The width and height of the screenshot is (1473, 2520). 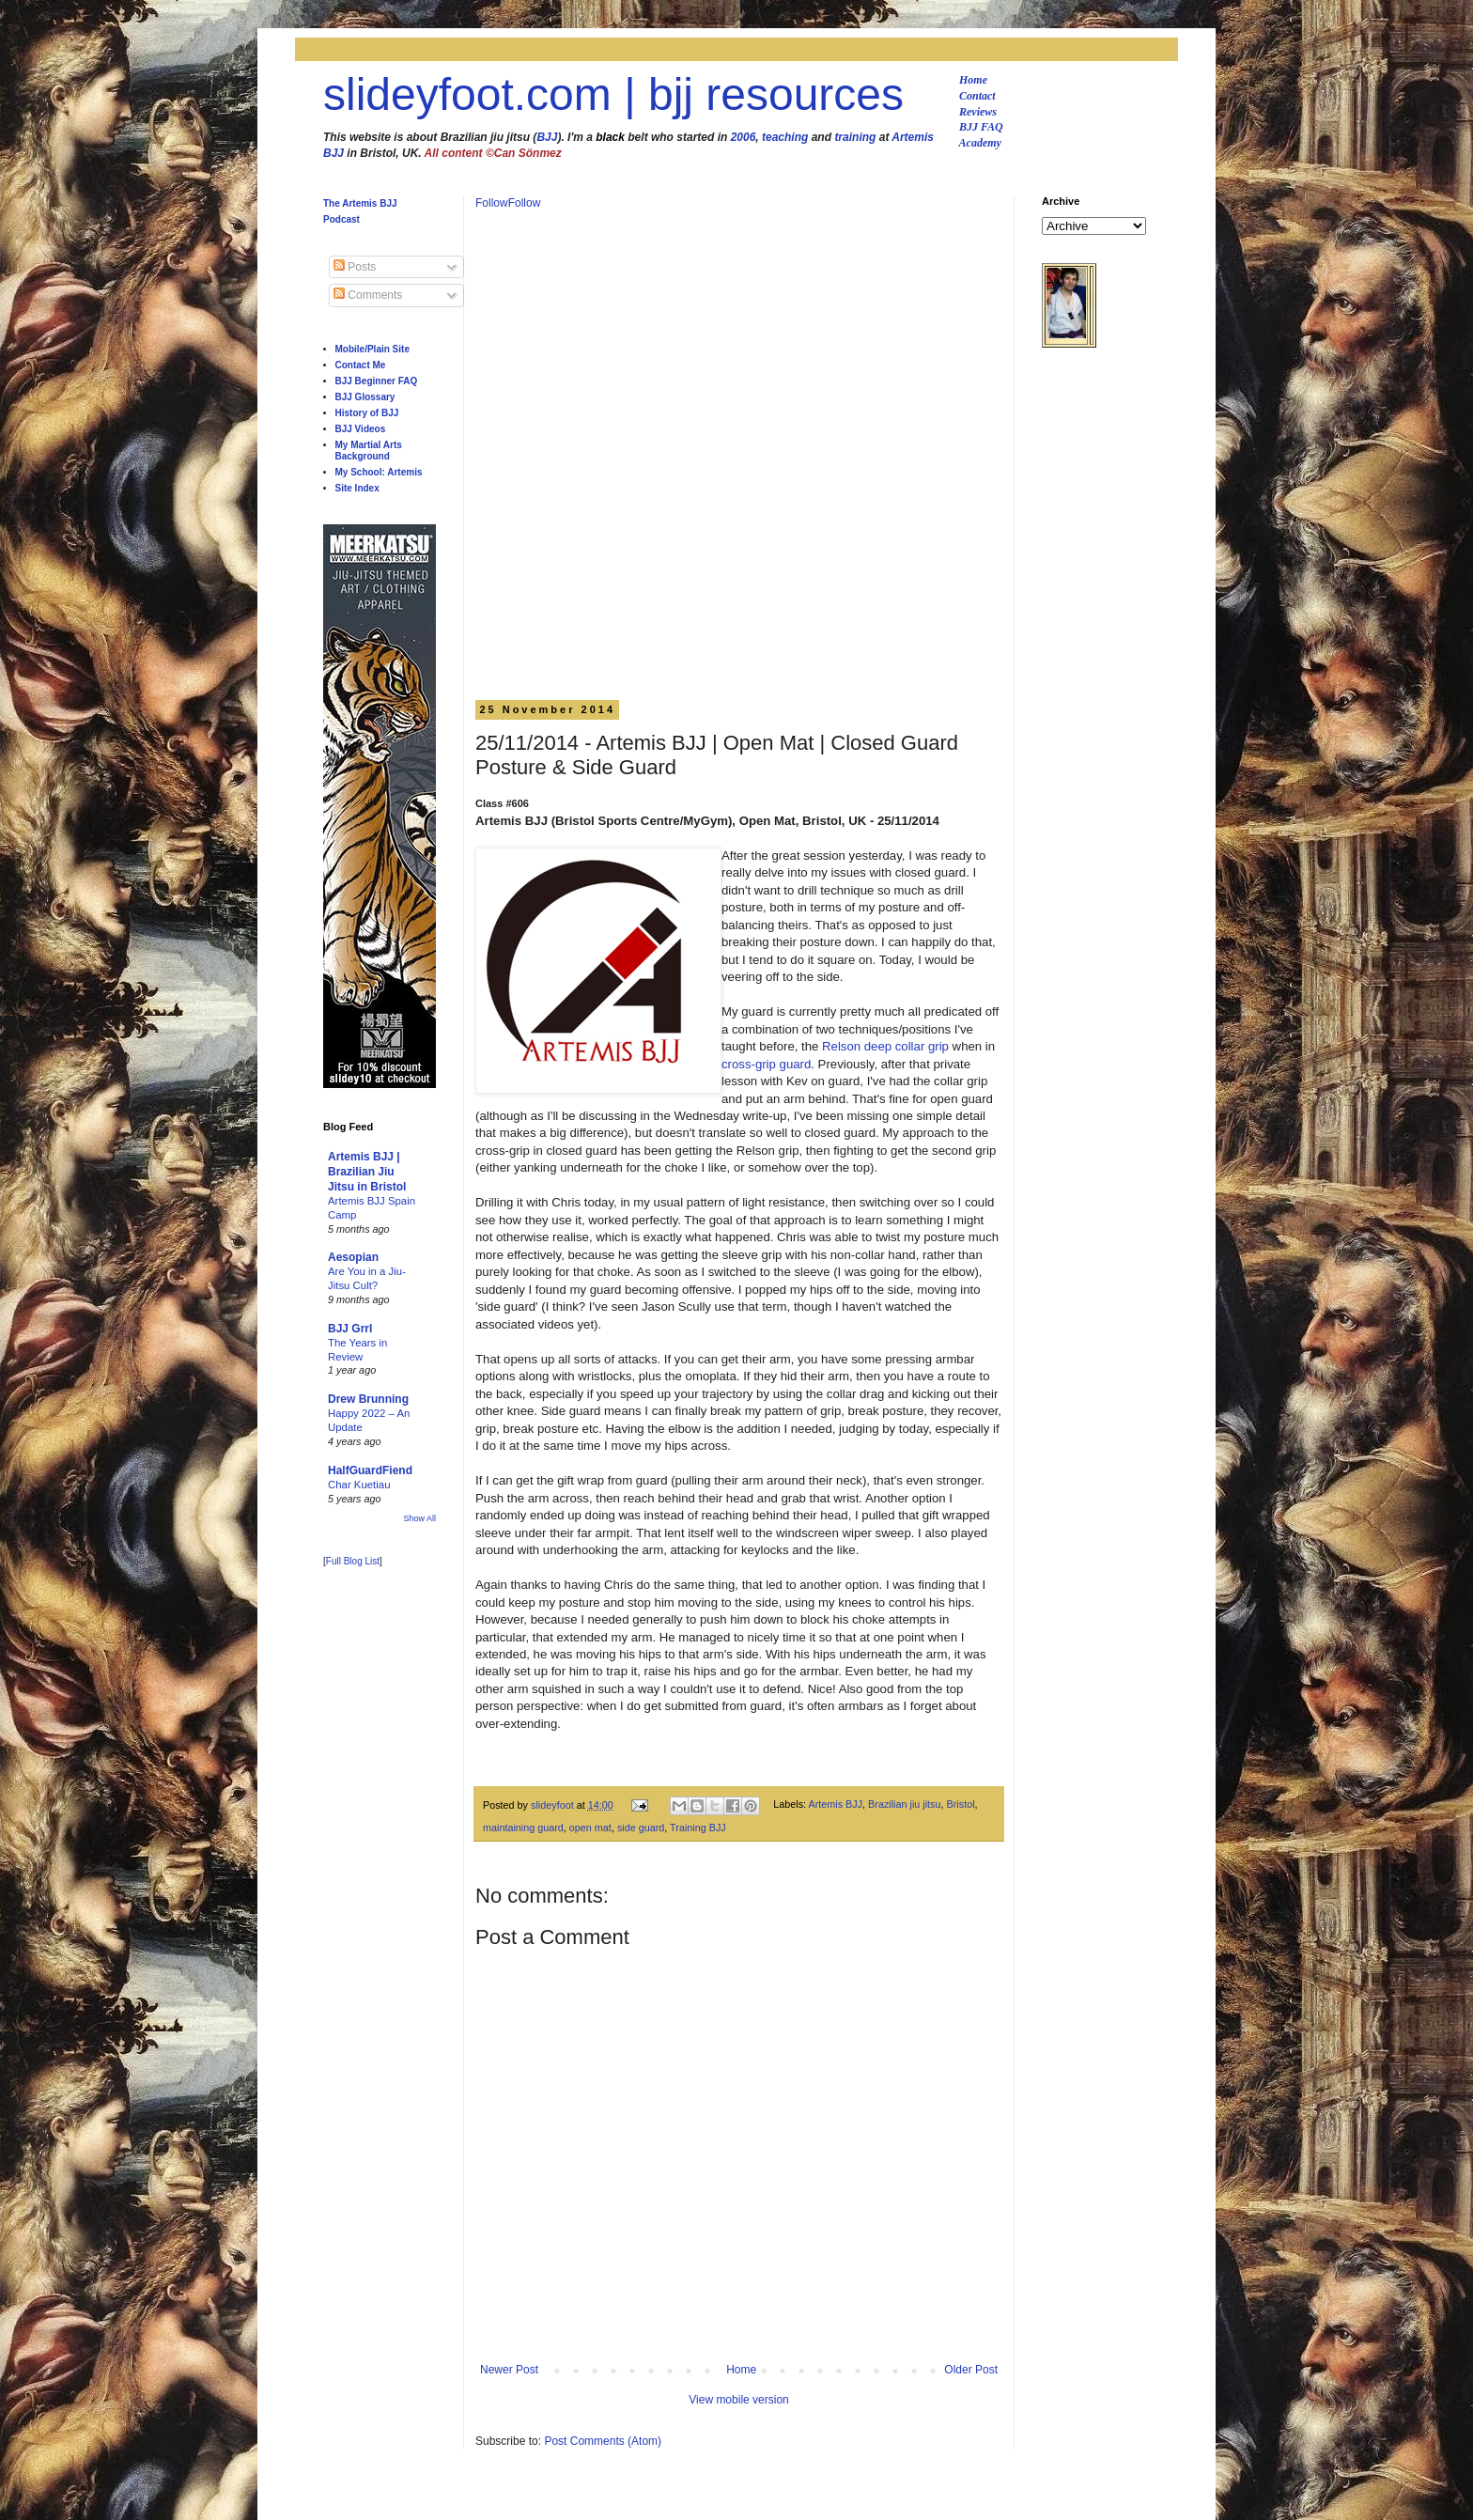 I want to click on BJJ Videos, so click(x=360, y=429).